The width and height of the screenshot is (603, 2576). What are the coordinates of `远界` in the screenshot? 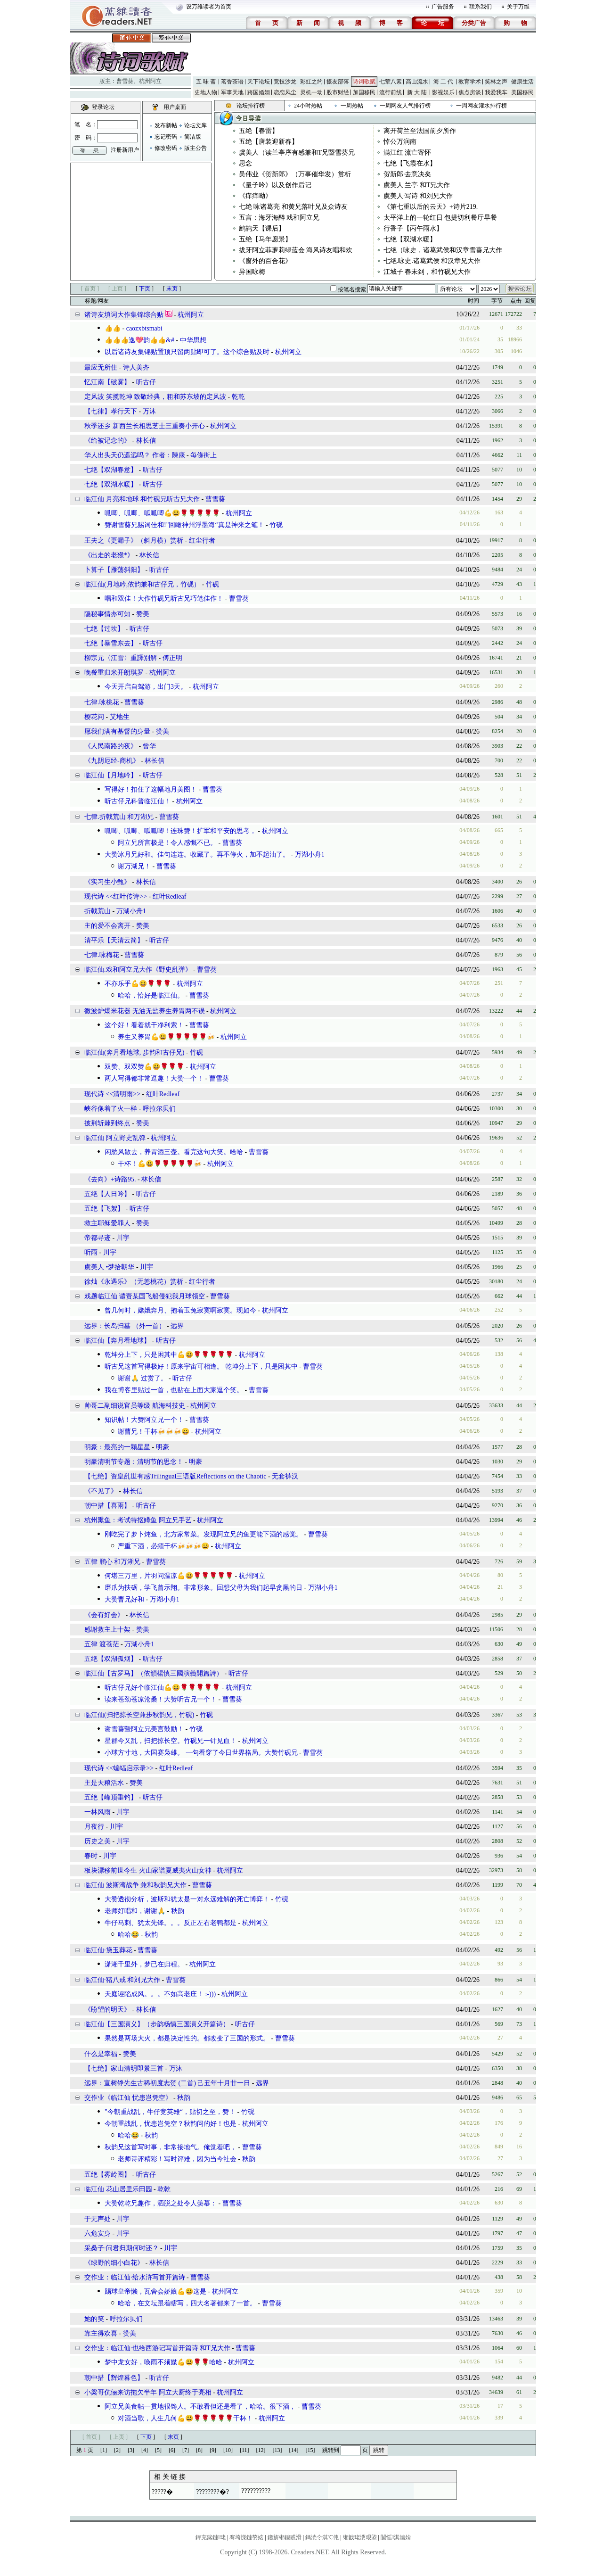 It's located at (177, 1325).